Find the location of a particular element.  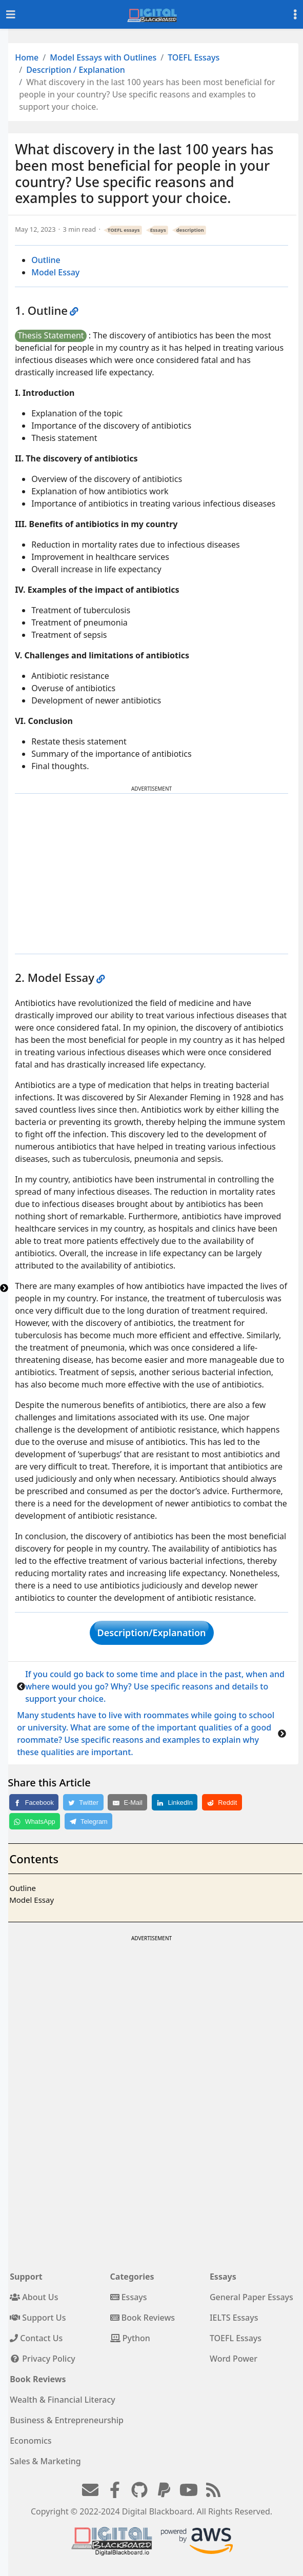

Wealth & Financial Literacy is located at coordinates (62, 2399).